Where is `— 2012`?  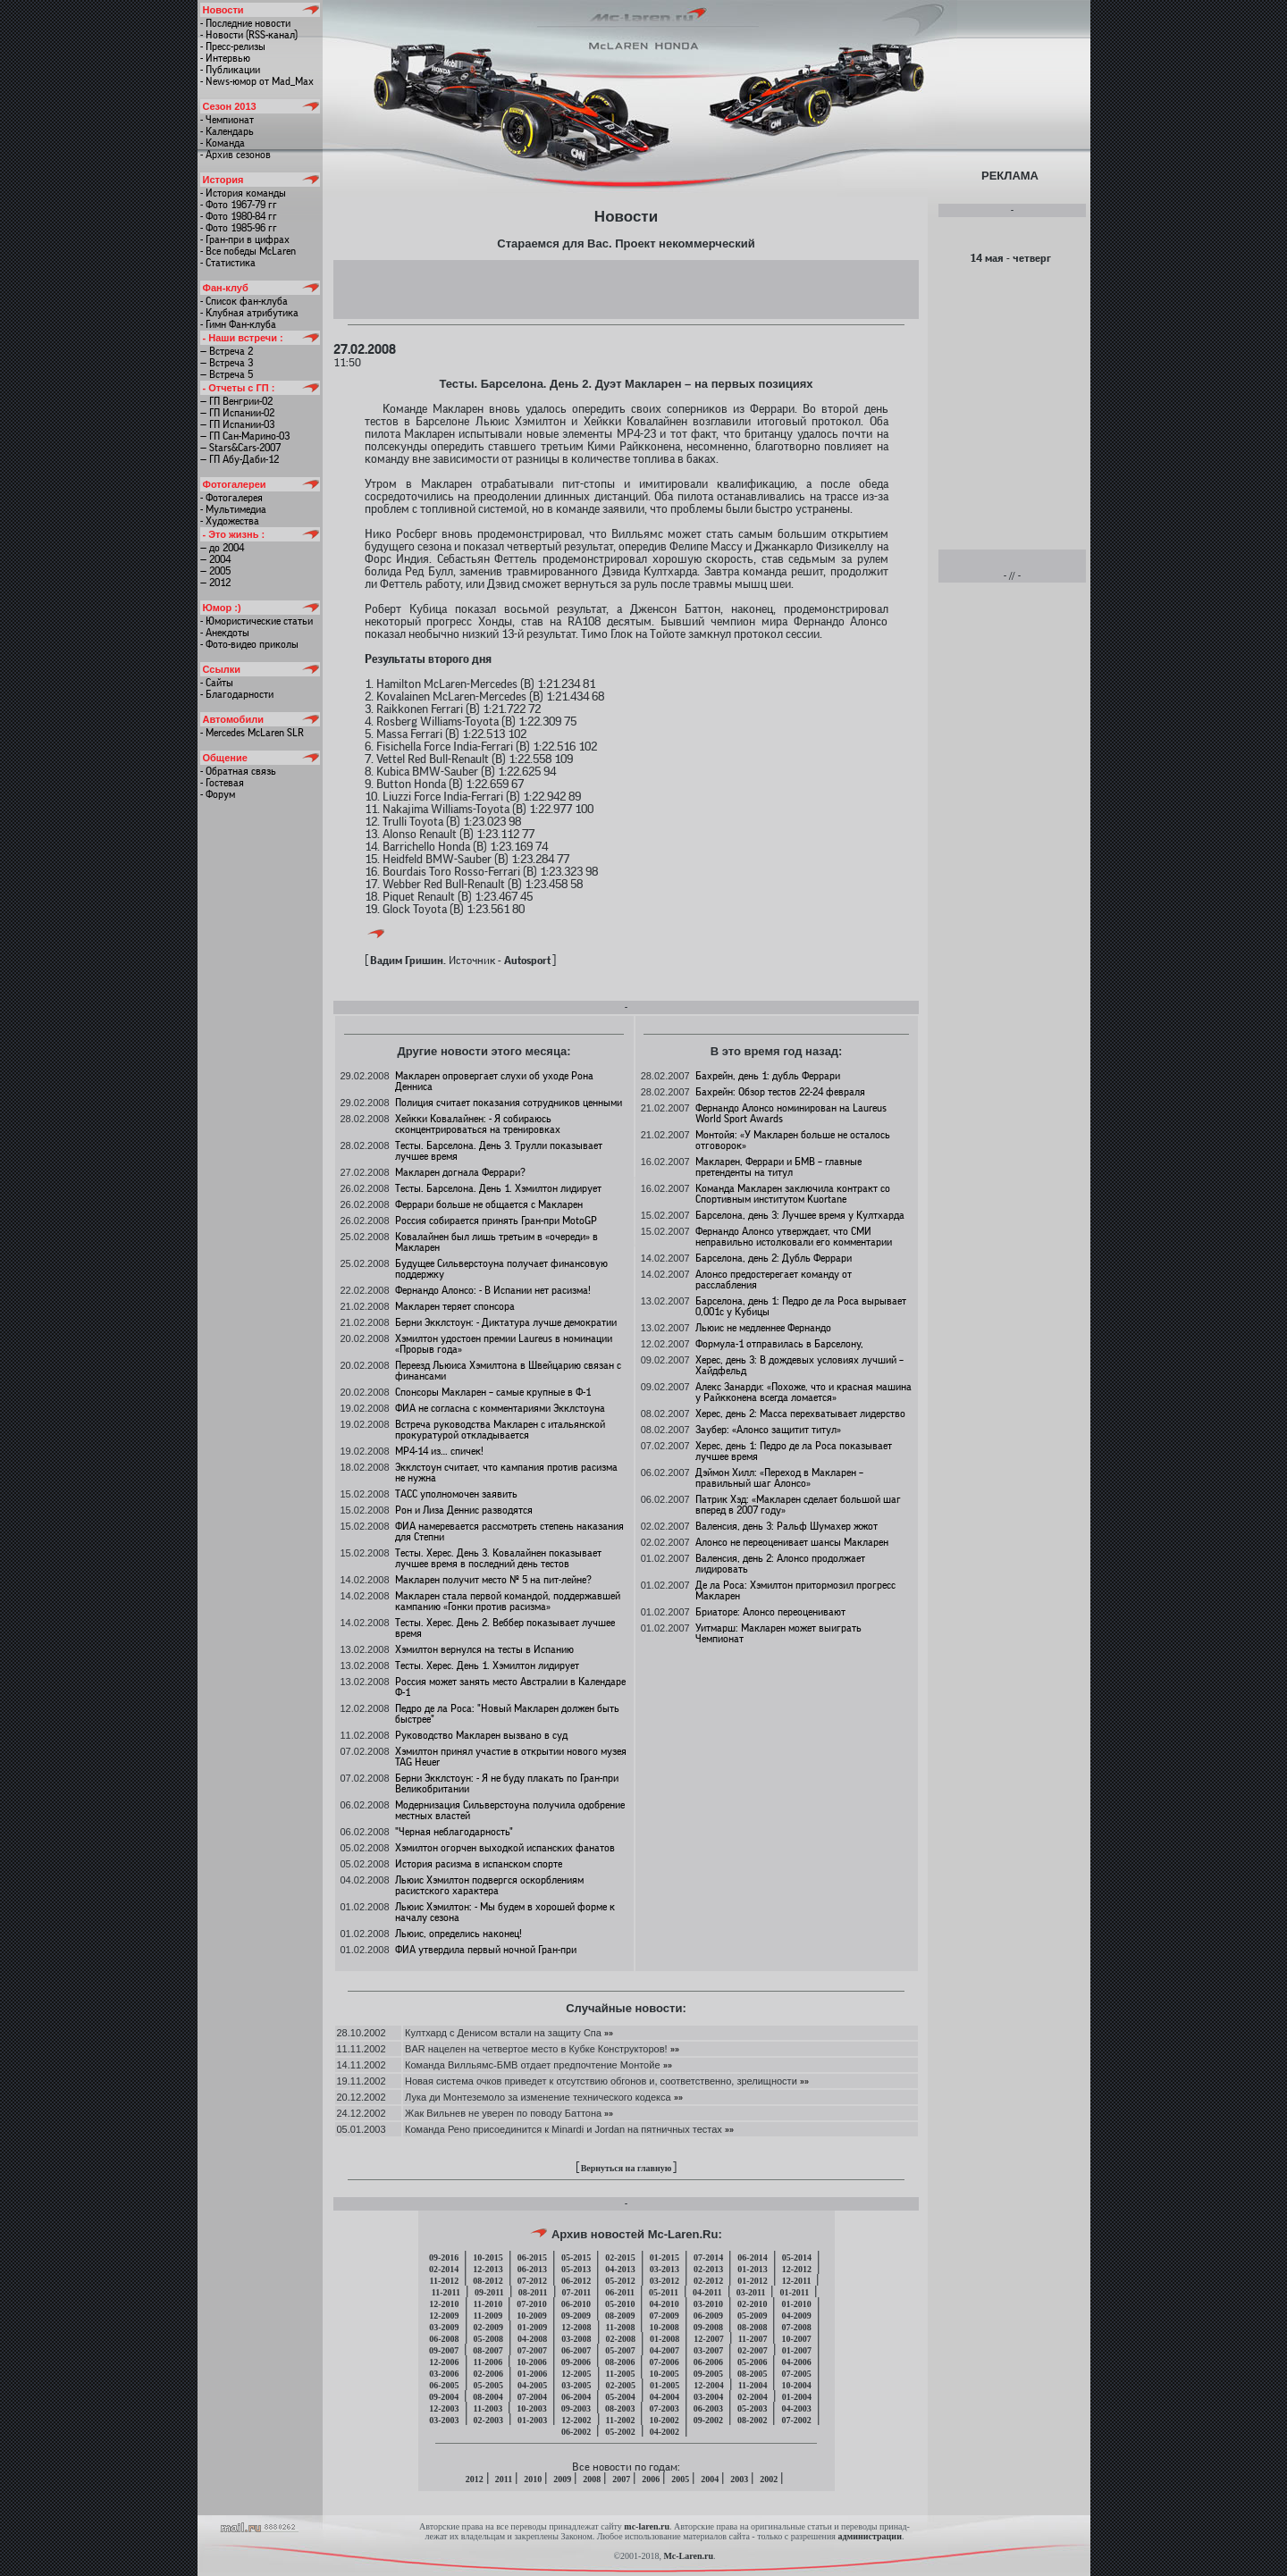
— 2012 is located at coordinates (215, 582).